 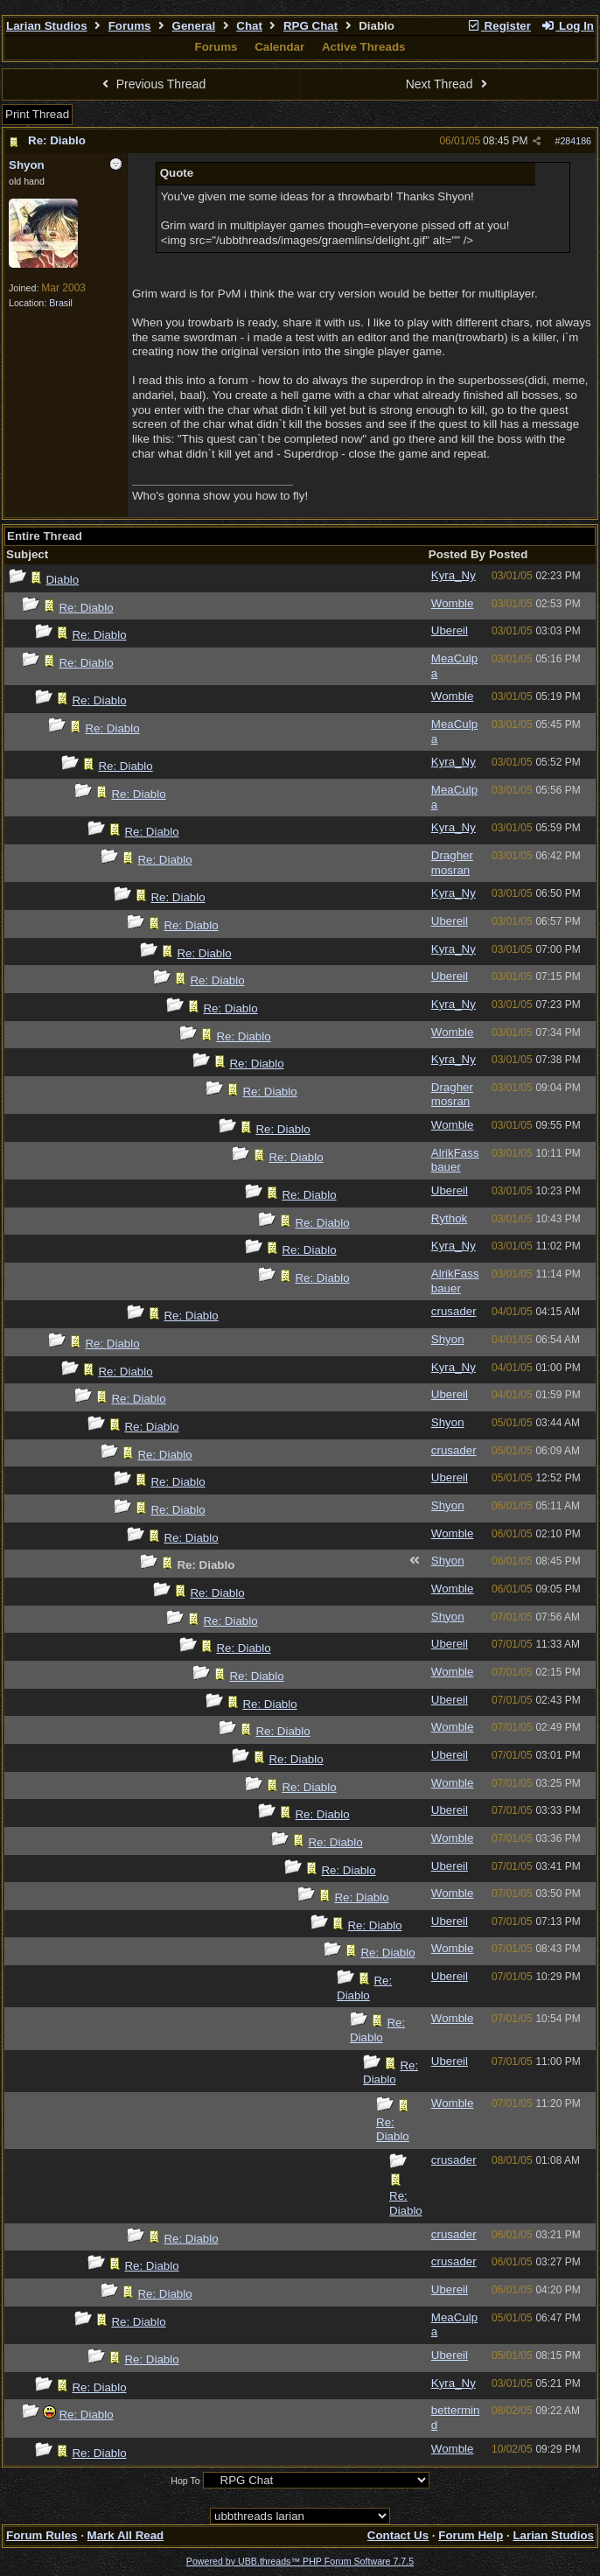 I want to click on Print Thread, so click(x=37, y=114).